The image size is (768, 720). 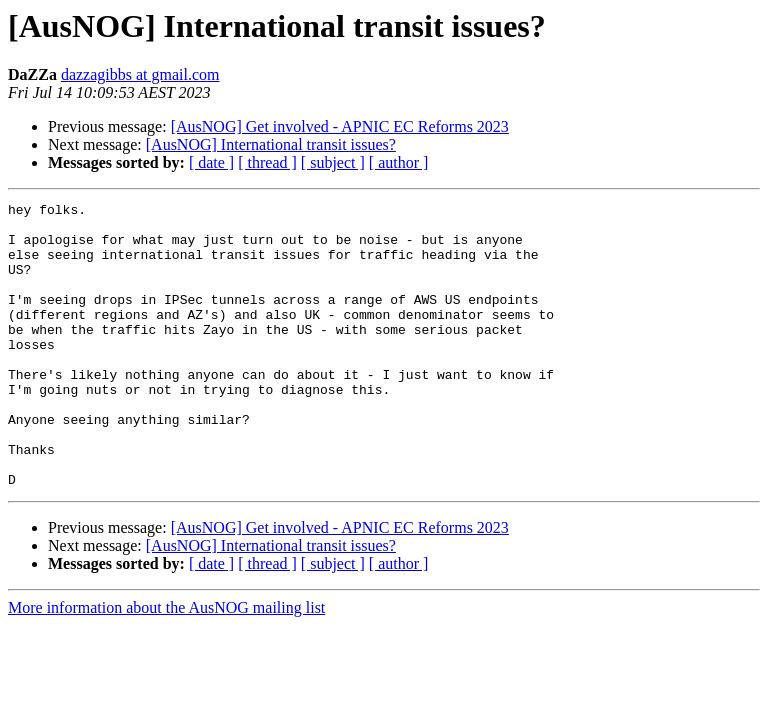 What do you see at coordinates (211, 162) in the screenshot?
I see `[ date ]` at bounding box center [211, 162].